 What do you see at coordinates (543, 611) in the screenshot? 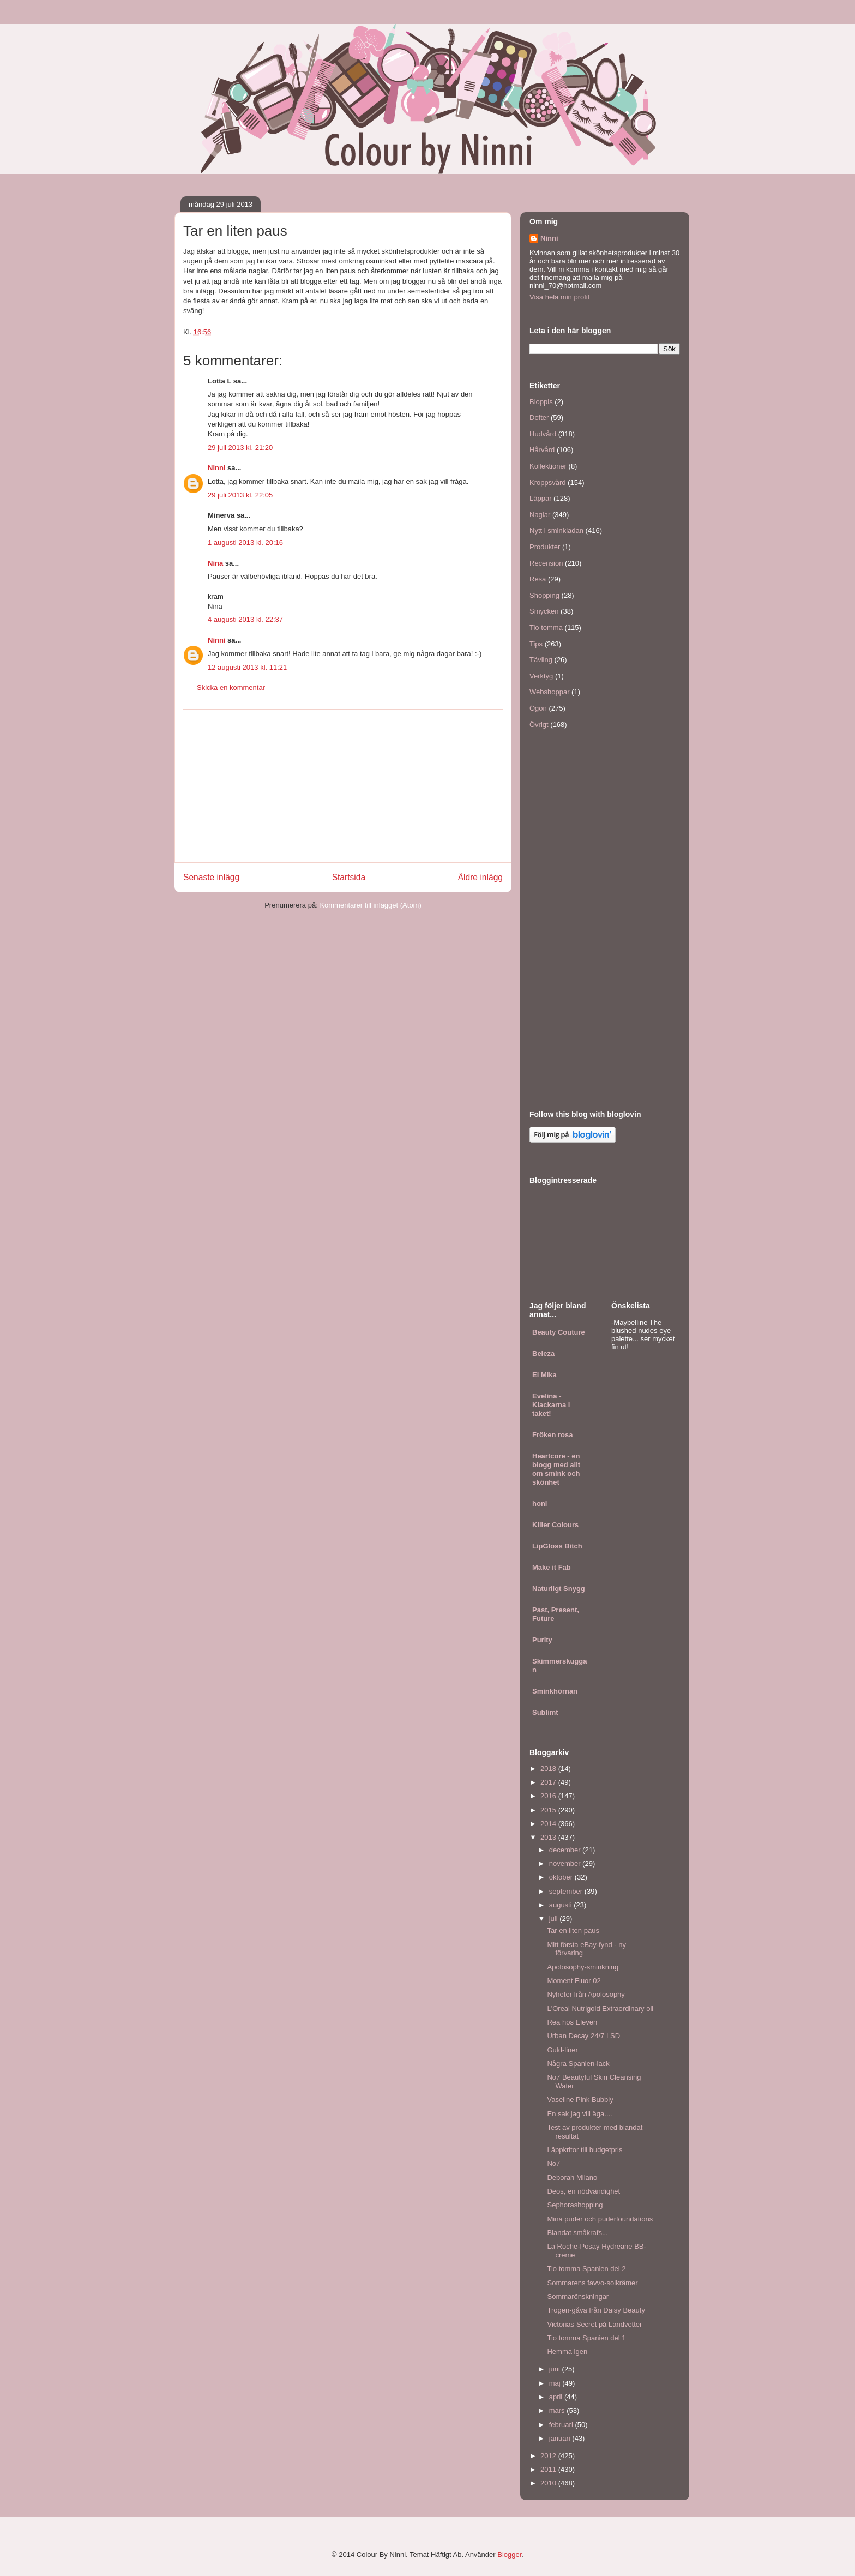
I see `Smycken` at bounding box center [543, 611].